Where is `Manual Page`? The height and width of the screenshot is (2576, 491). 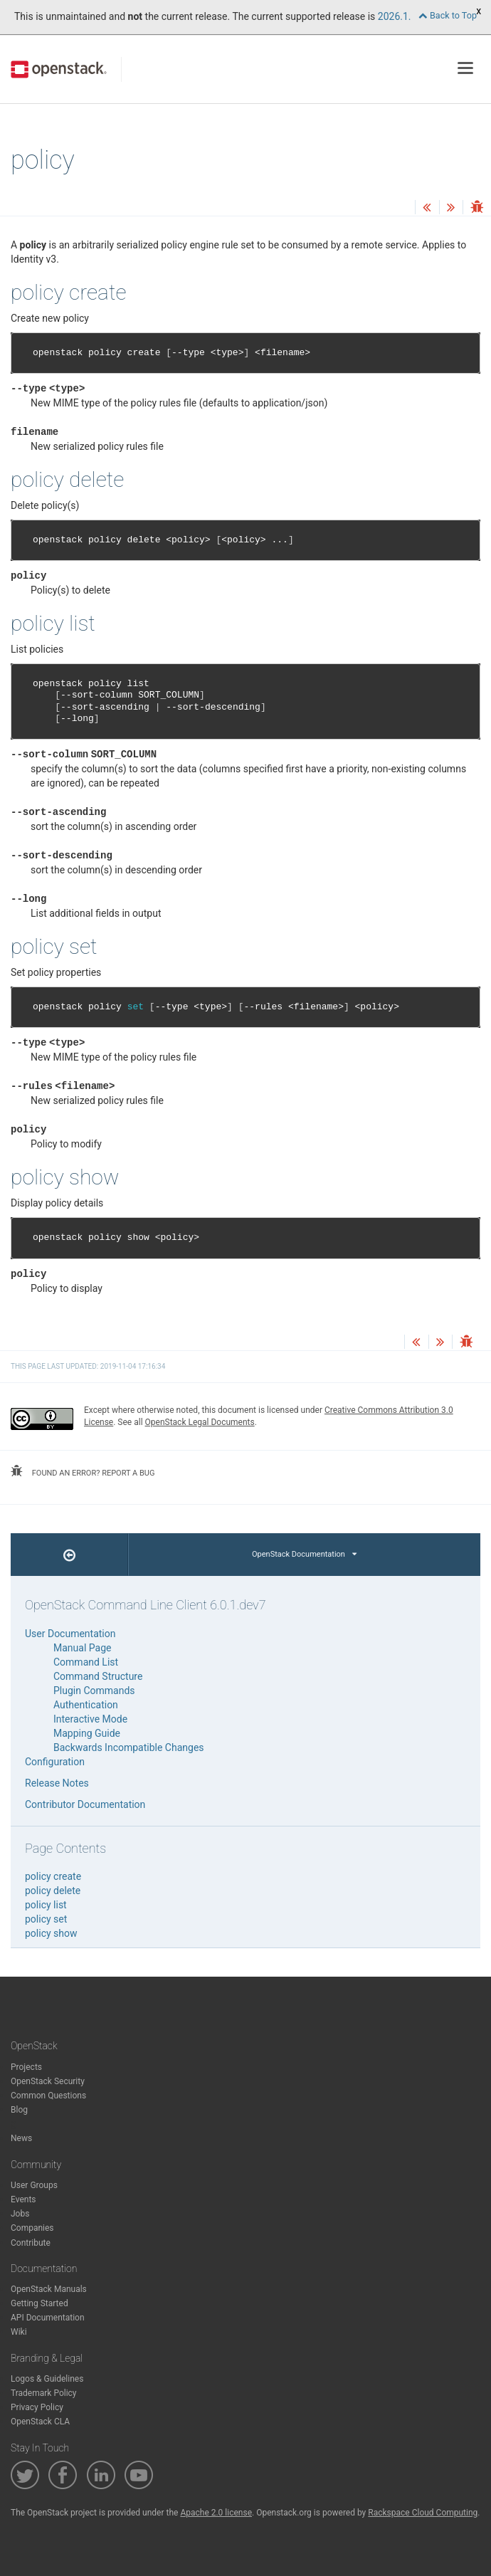
Manual Page is located at coordinates (82, 1648).